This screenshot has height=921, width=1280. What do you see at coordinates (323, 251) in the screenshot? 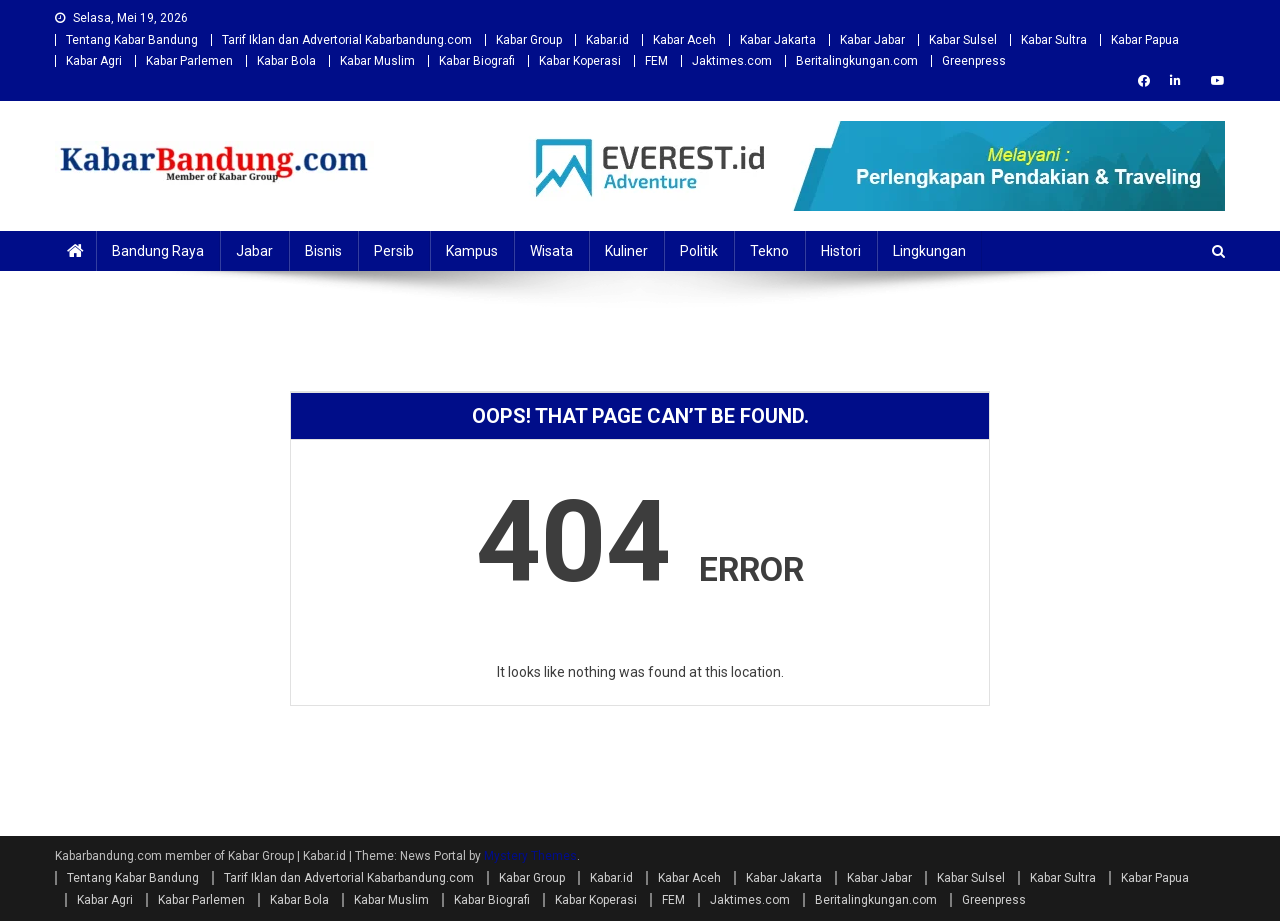
I see `Bisnis` at bounding box center [323, 251].